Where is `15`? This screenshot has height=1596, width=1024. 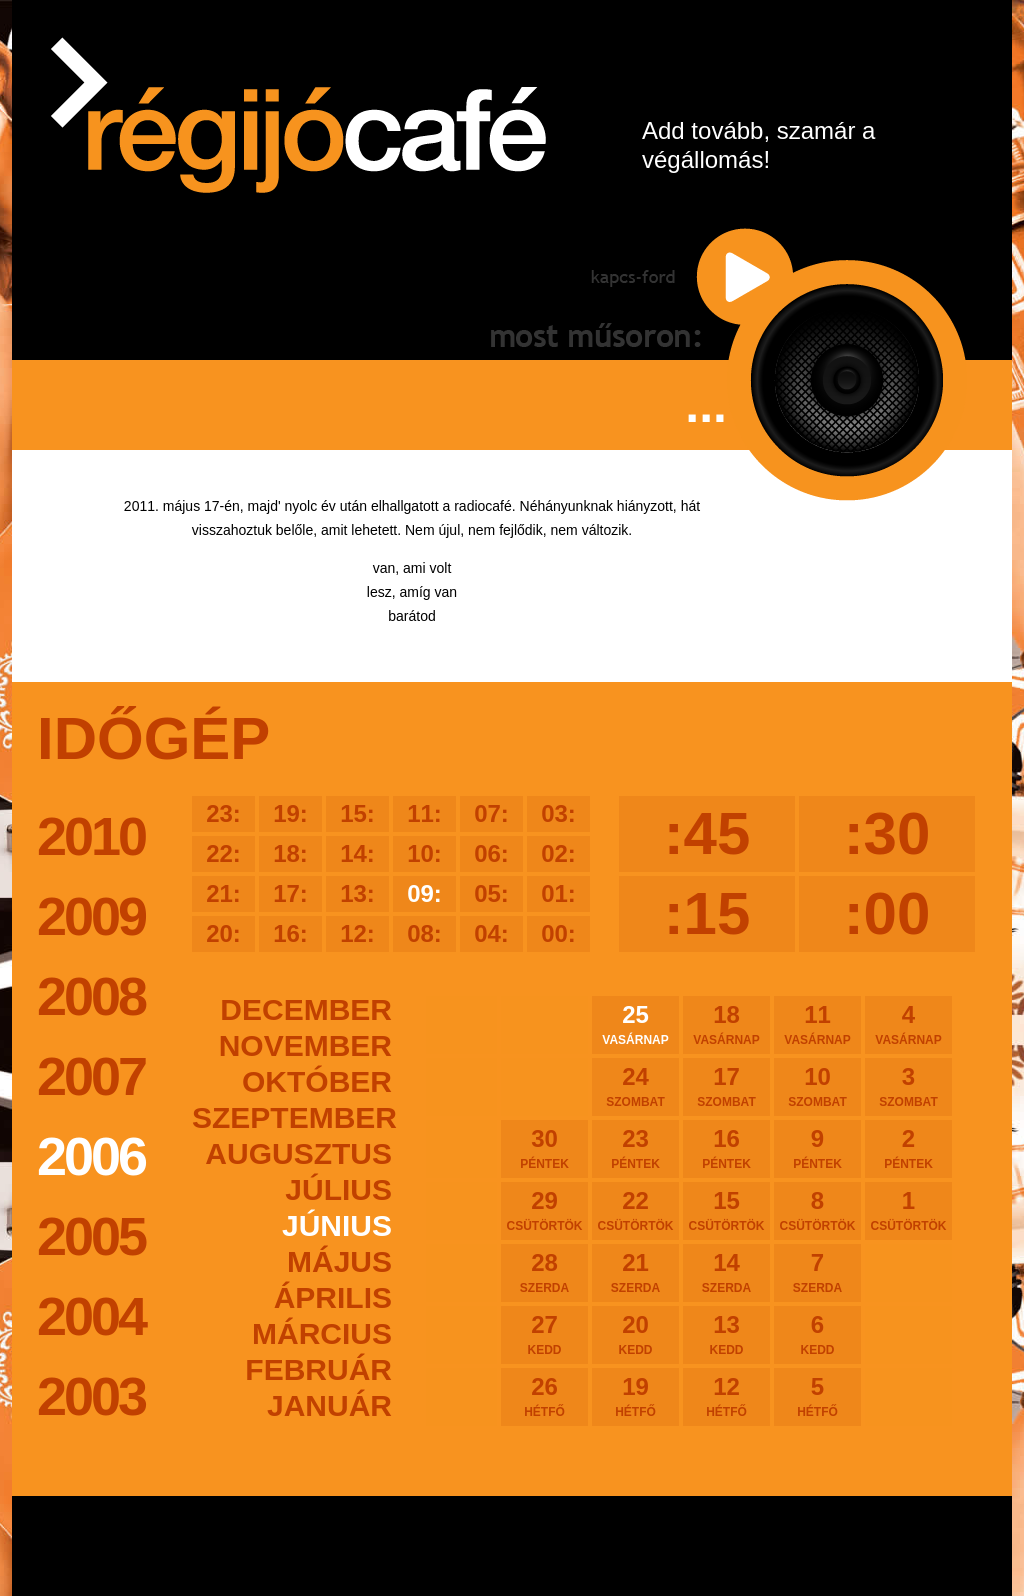
15 is located at coordinates (726, 1210).